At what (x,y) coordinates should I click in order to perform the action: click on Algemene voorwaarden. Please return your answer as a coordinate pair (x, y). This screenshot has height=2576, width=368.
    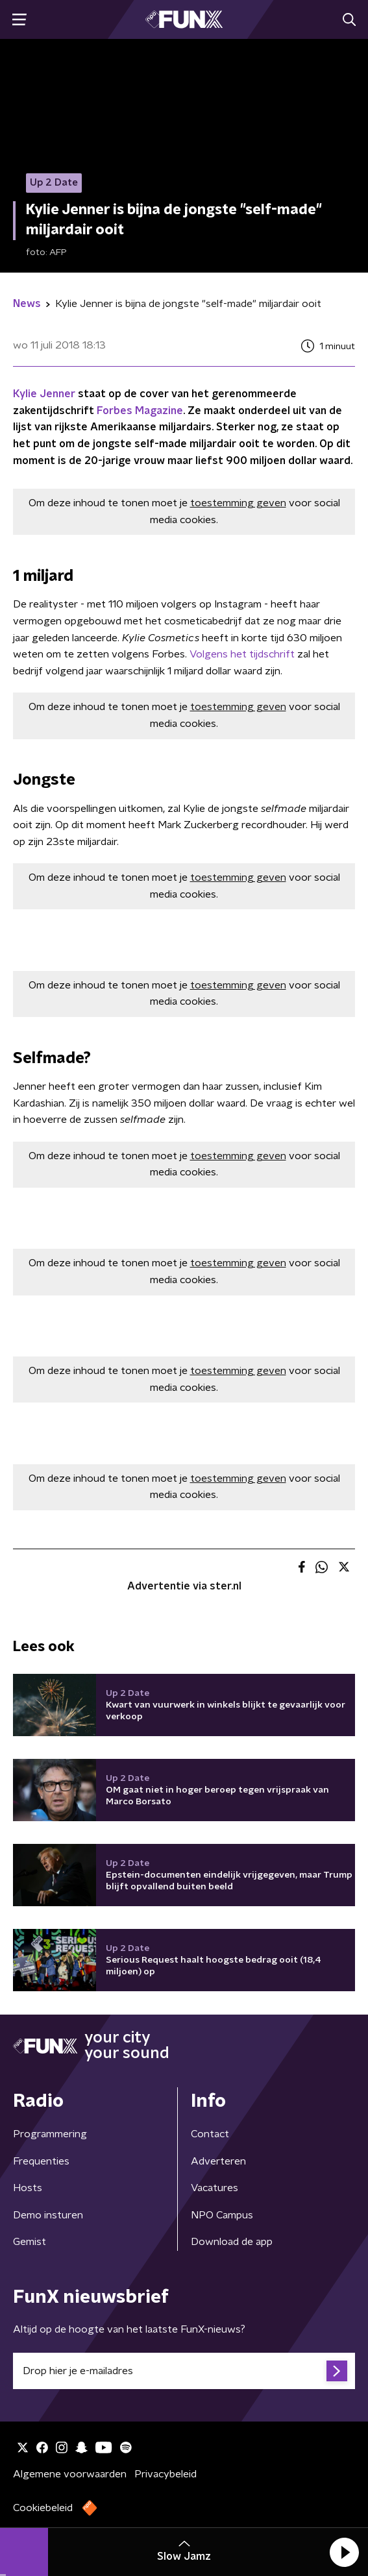
    Looking at the image, I should click on (70, 2474).